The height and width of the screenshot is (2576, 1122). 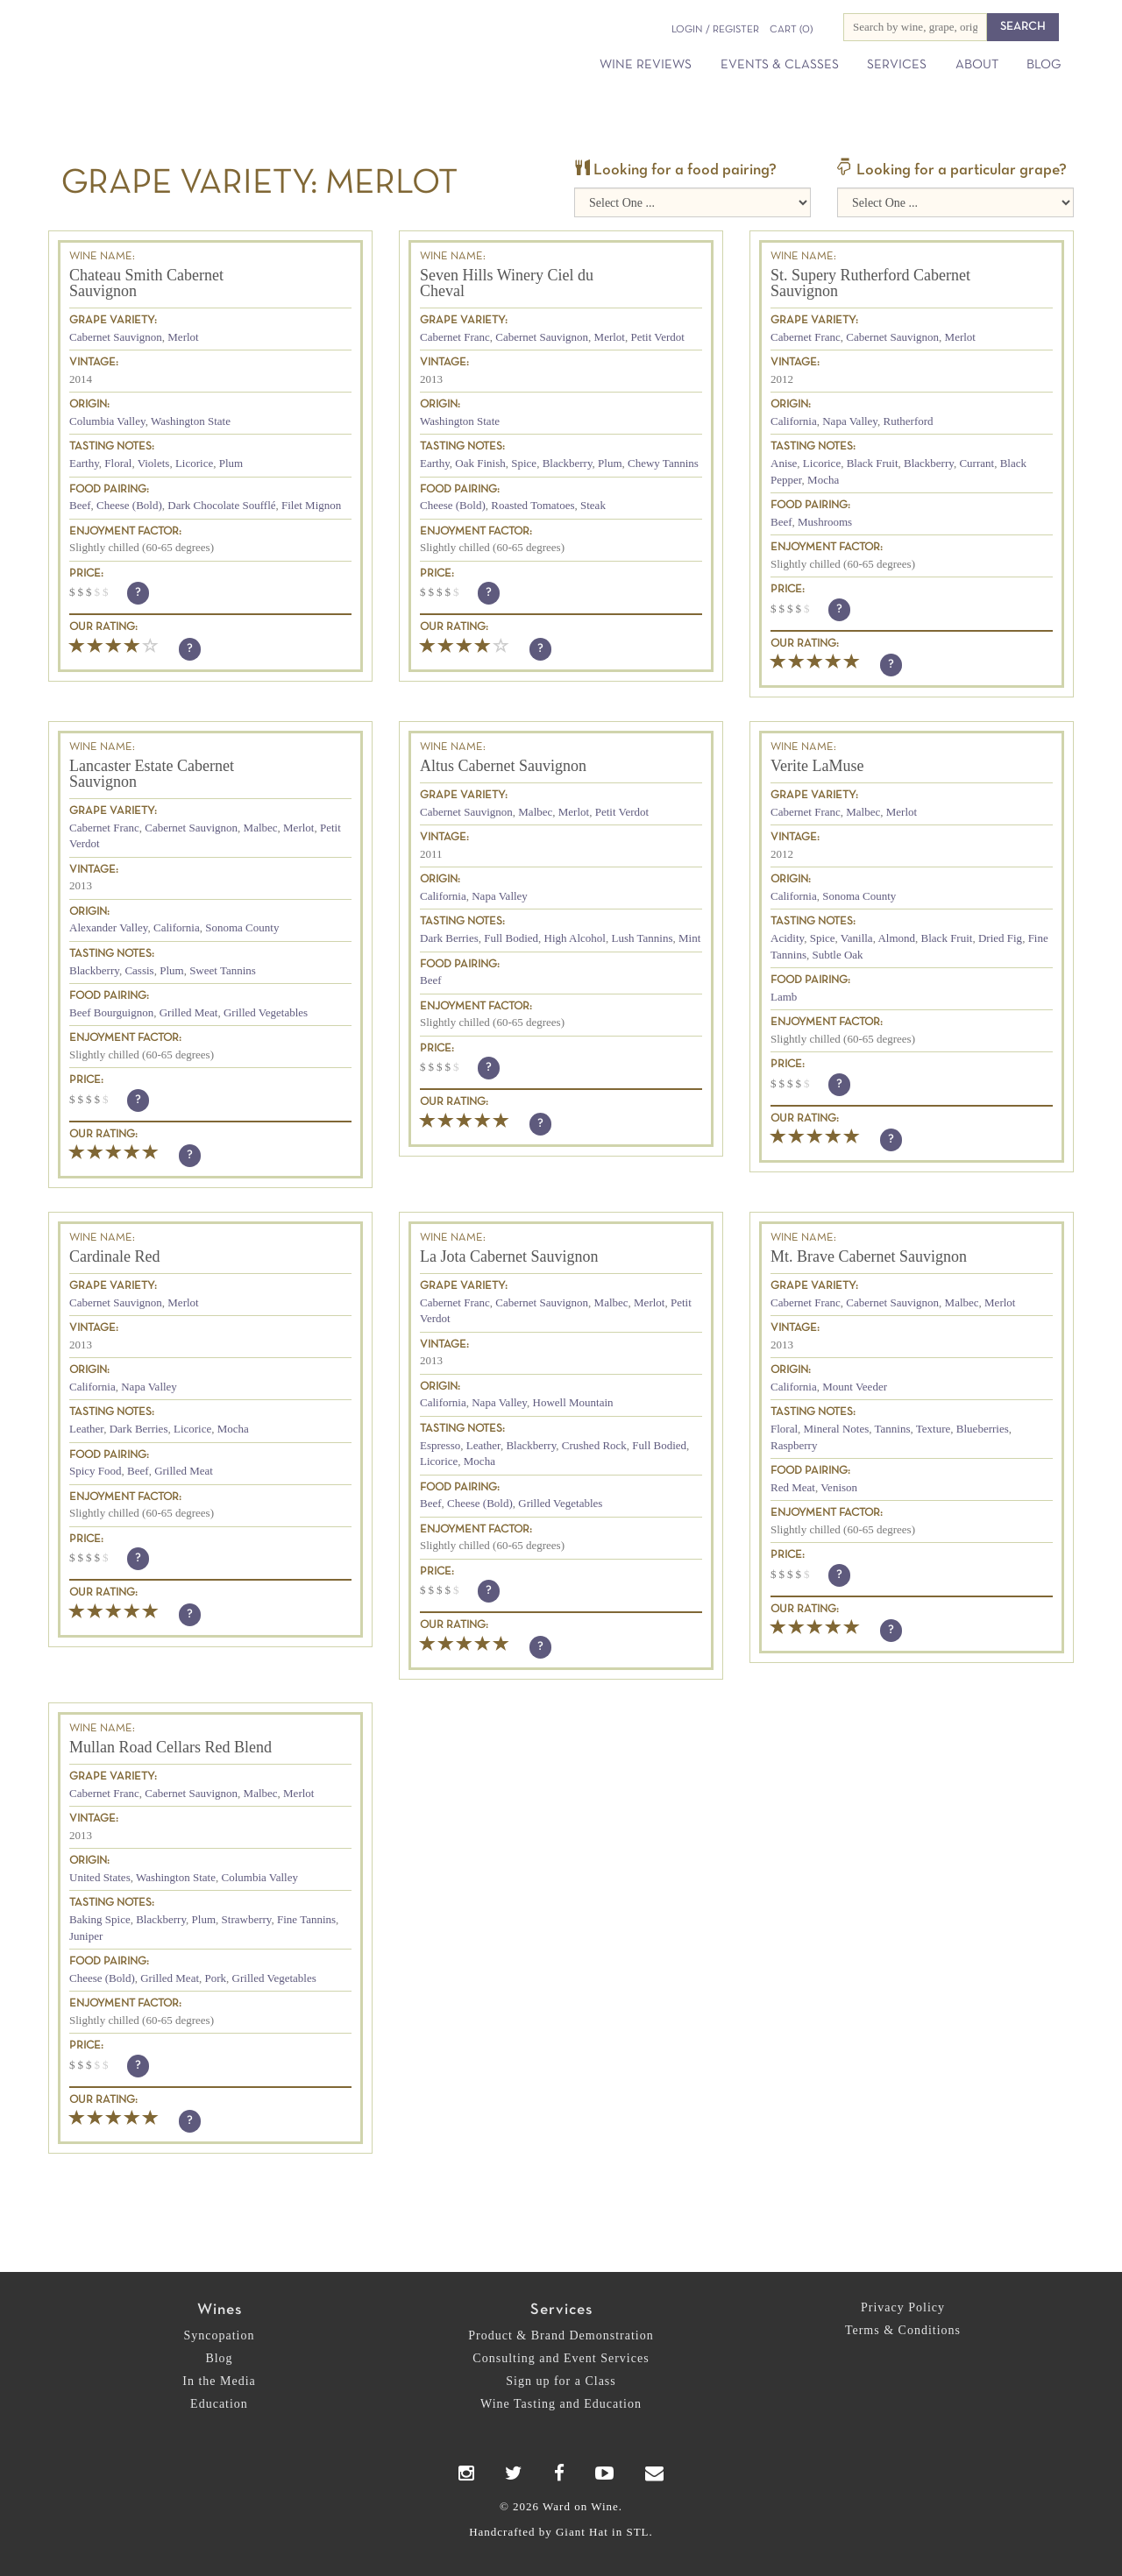 What do you see at coordinates (86, 1936) in the screenshot?
I see `Juniper` at bounding box center [86, 1936].